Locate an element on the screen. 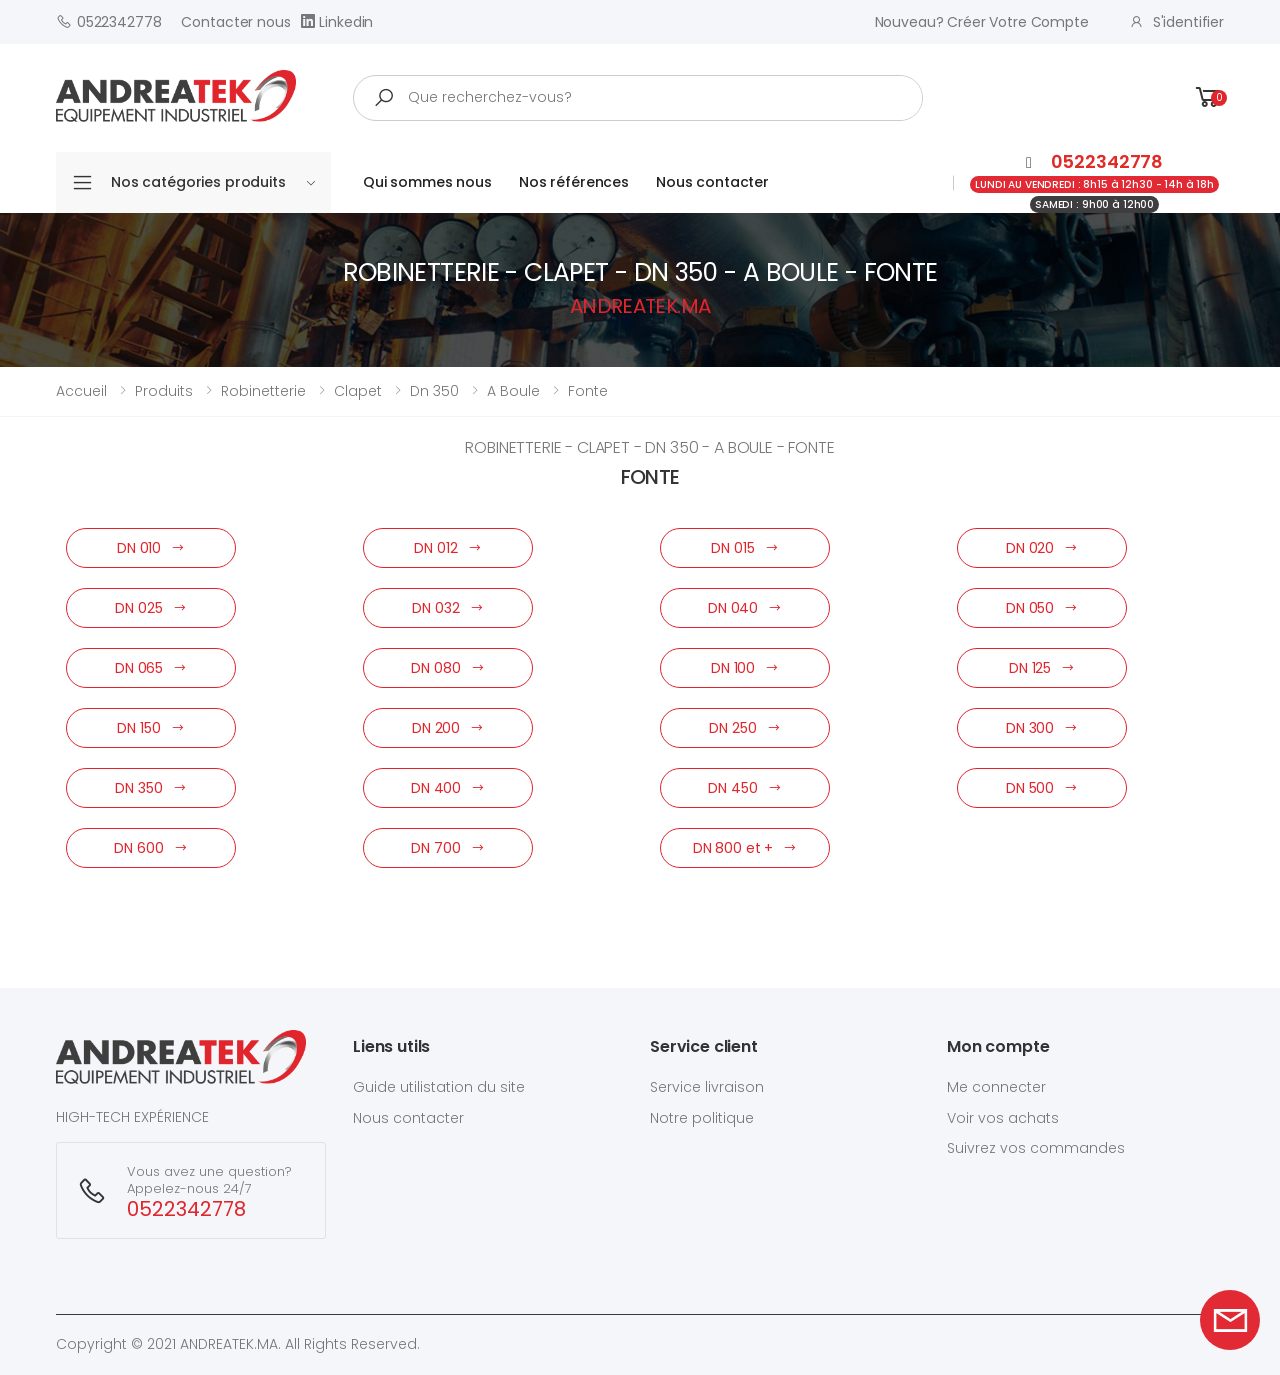 This screenshot has height=1375, width=1280. fonte is located at coordinates (588, 391).